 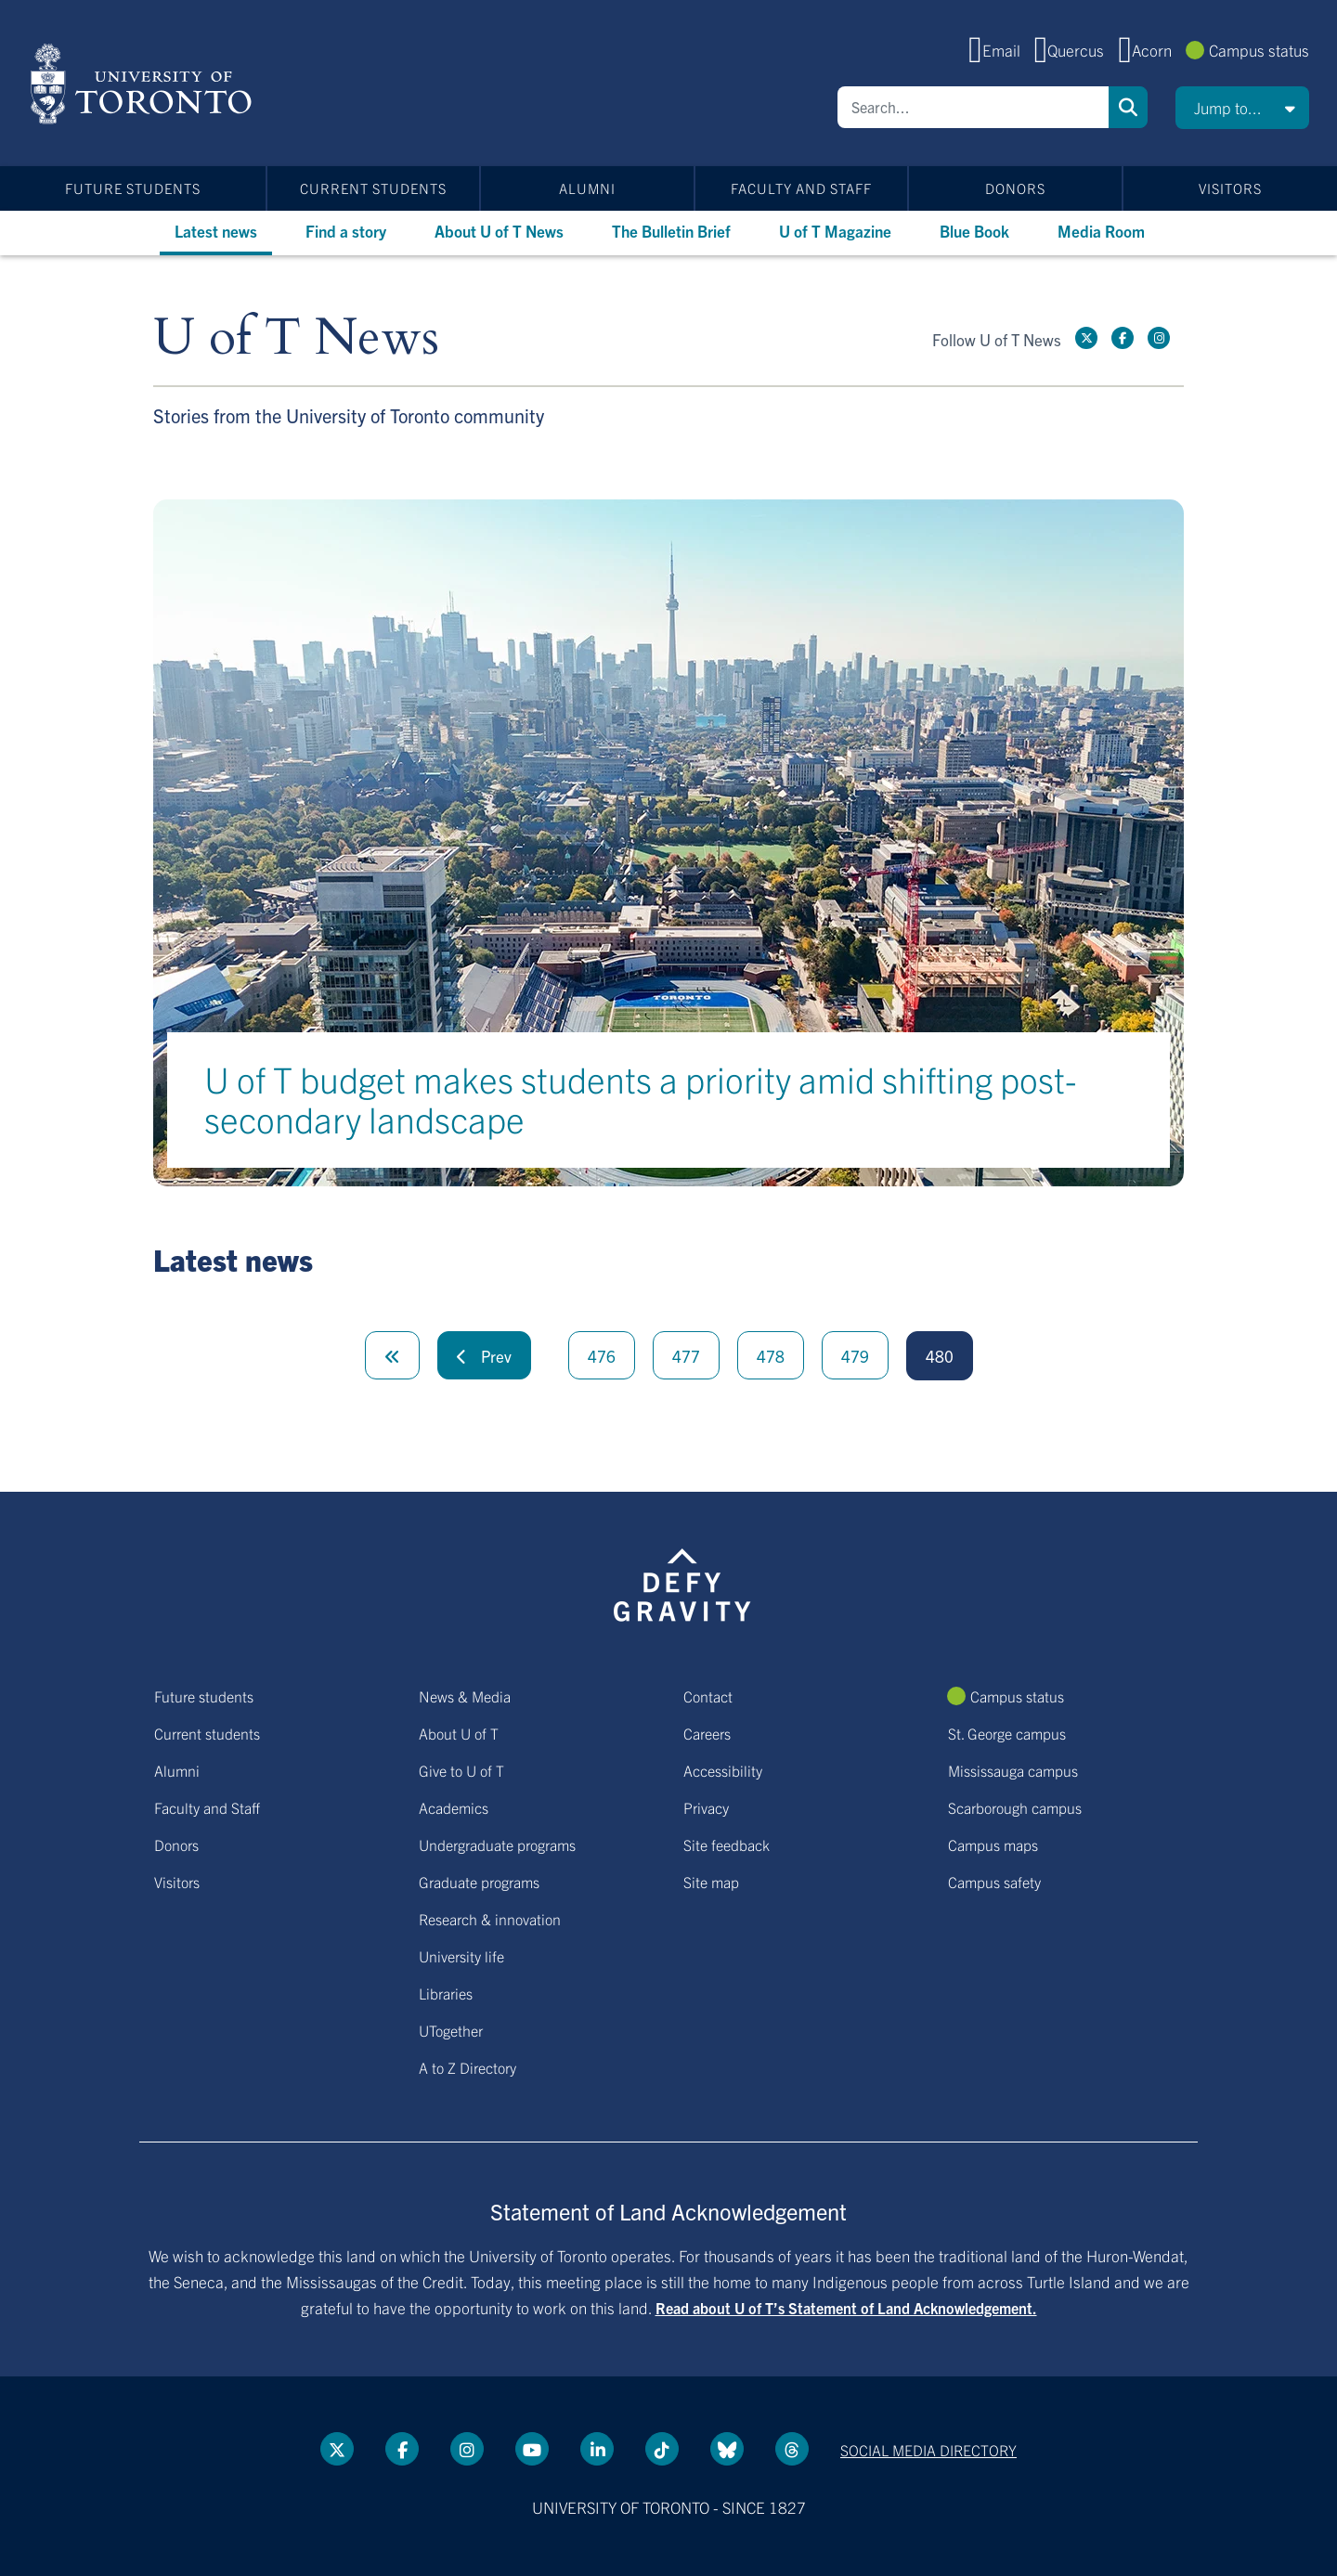 I want to click on Scarborough campus, so click(x=1015, y=1807).